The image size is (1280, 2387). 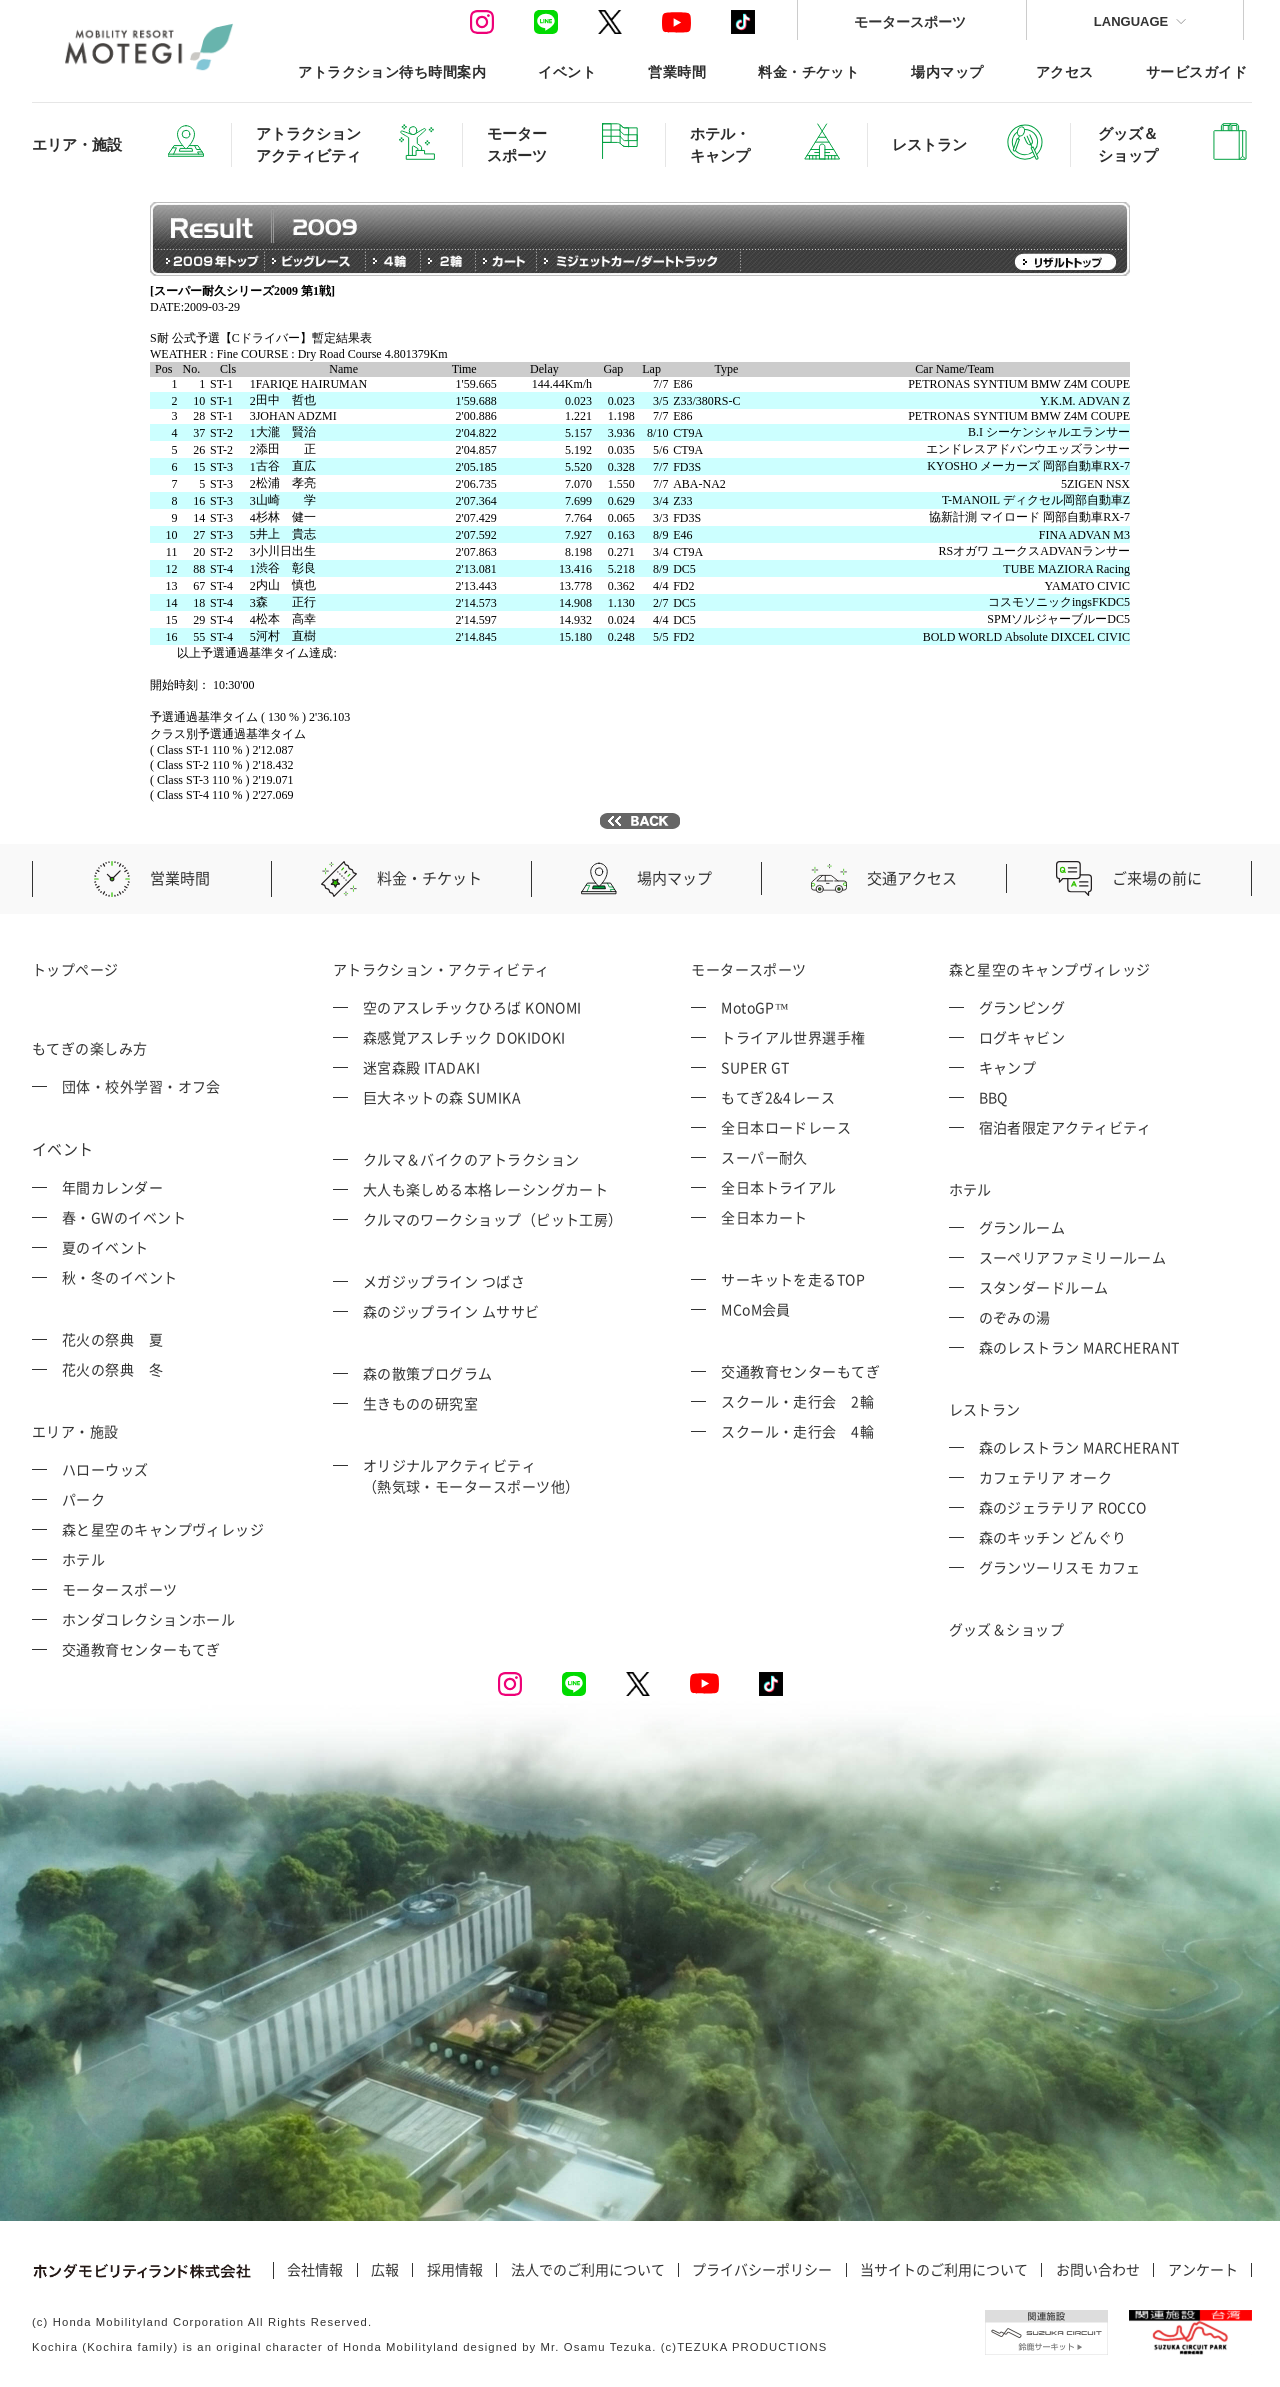 I want to click on 生きものの研究室, so click(x=421, y=1403).